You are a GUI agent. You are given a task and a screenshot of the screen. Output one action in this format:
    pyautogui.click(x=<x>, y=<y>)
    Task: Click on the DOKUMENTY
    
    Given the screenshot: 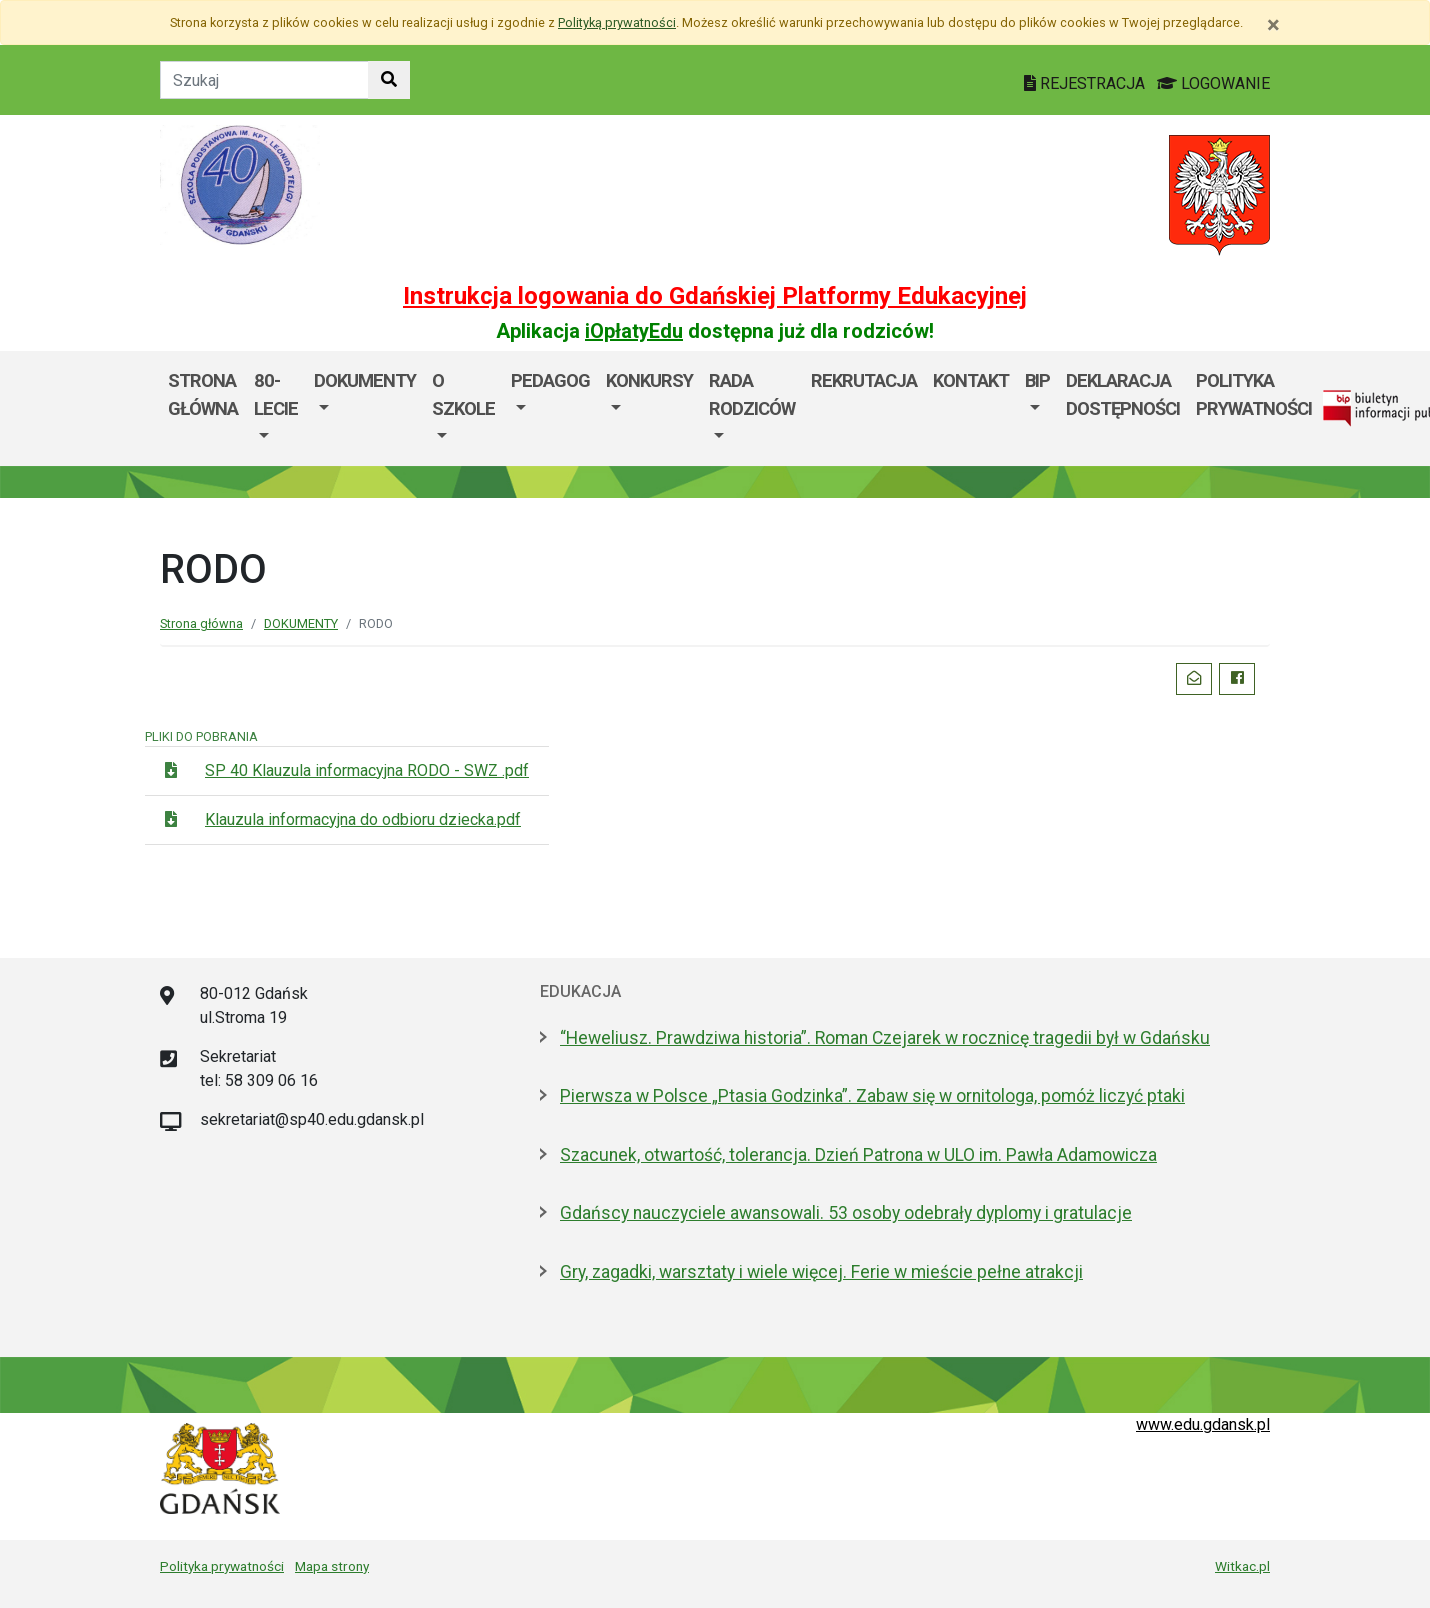 What is the action you would take?
    pyautogui.click(x=365, y=380)
    